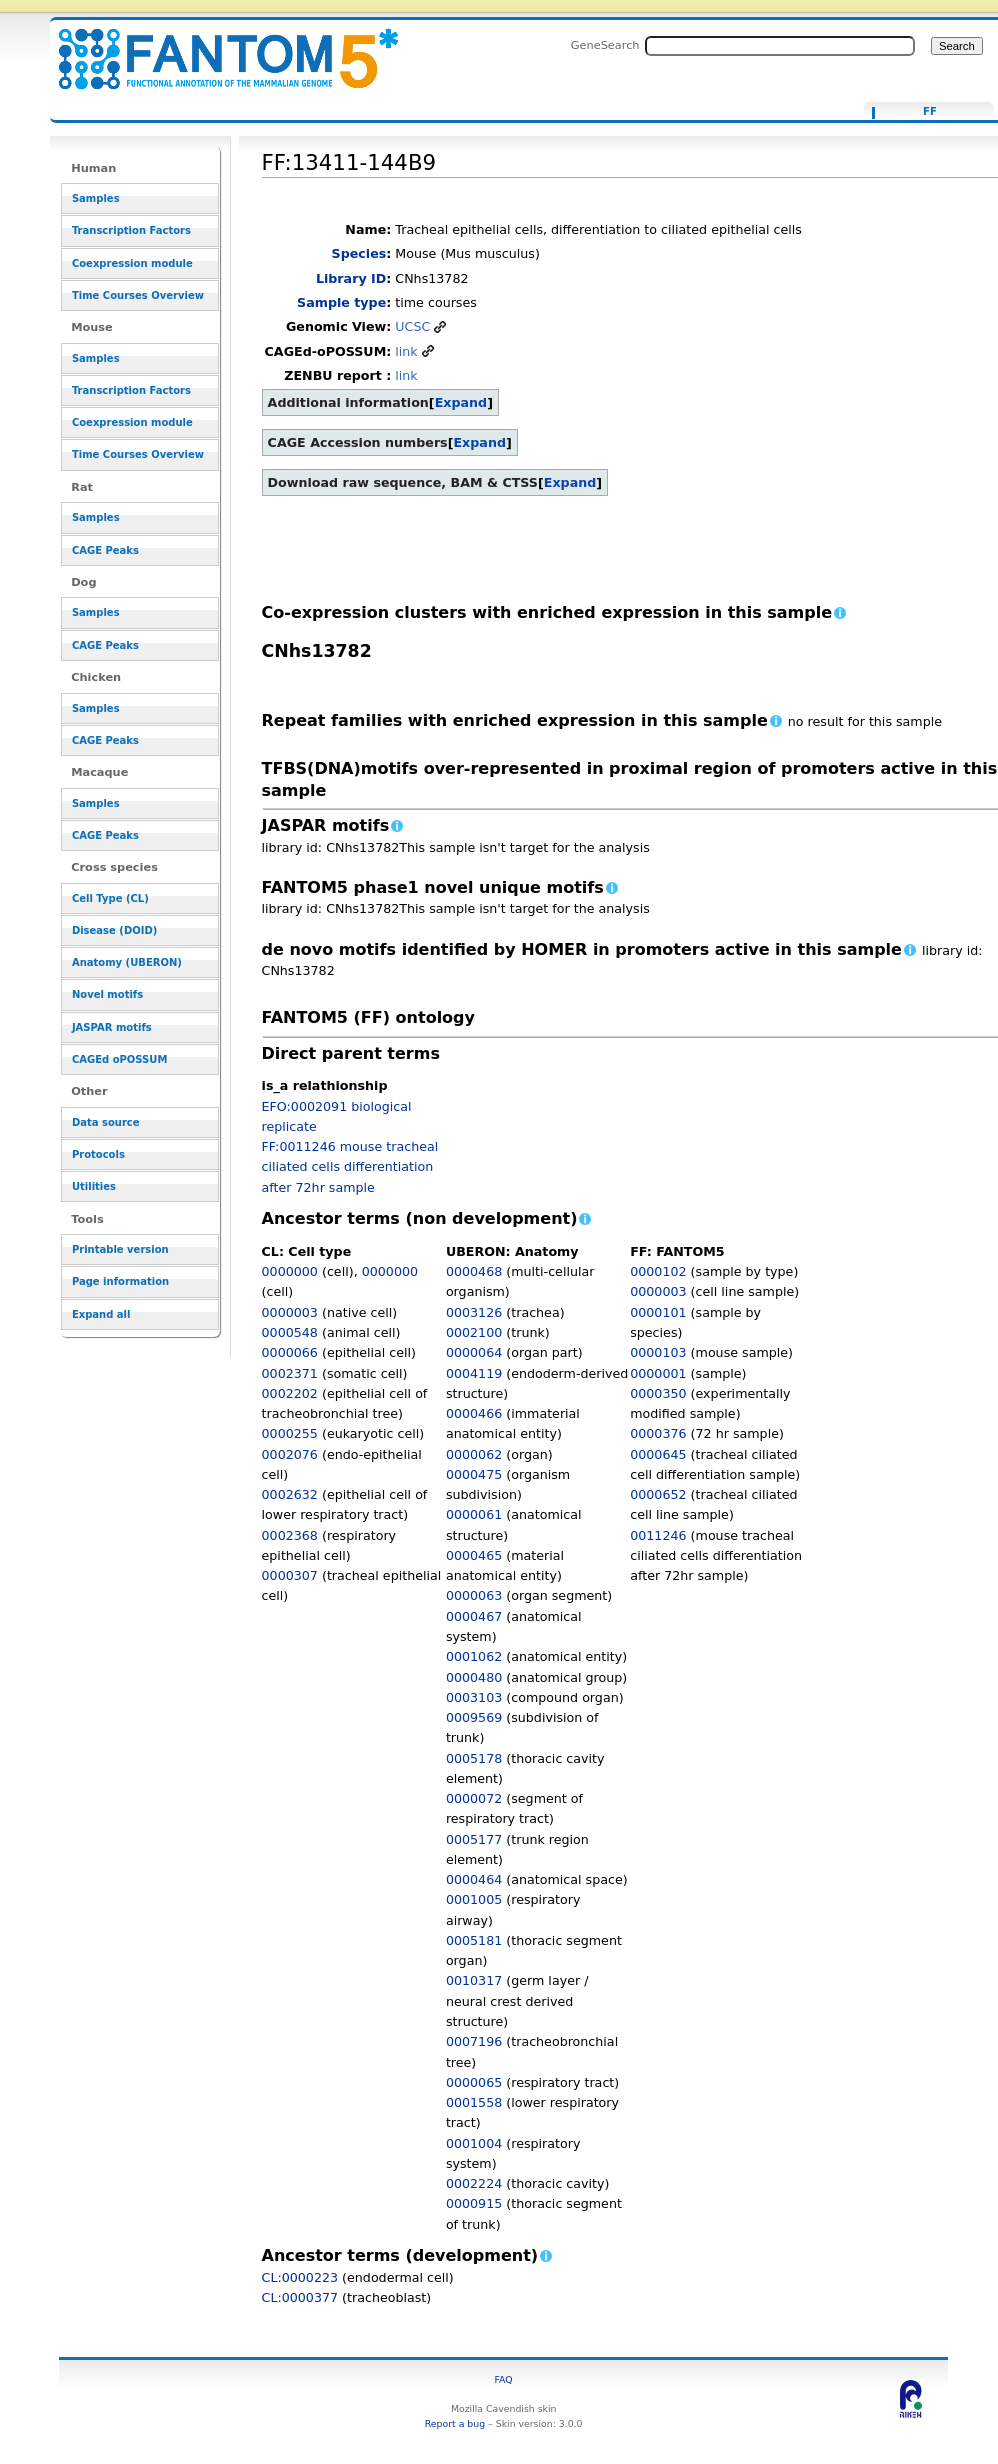  What do you see at coordinates (107, 994) in the screenshot?
I see `Novel motifs` at bounding box center [107, 994].